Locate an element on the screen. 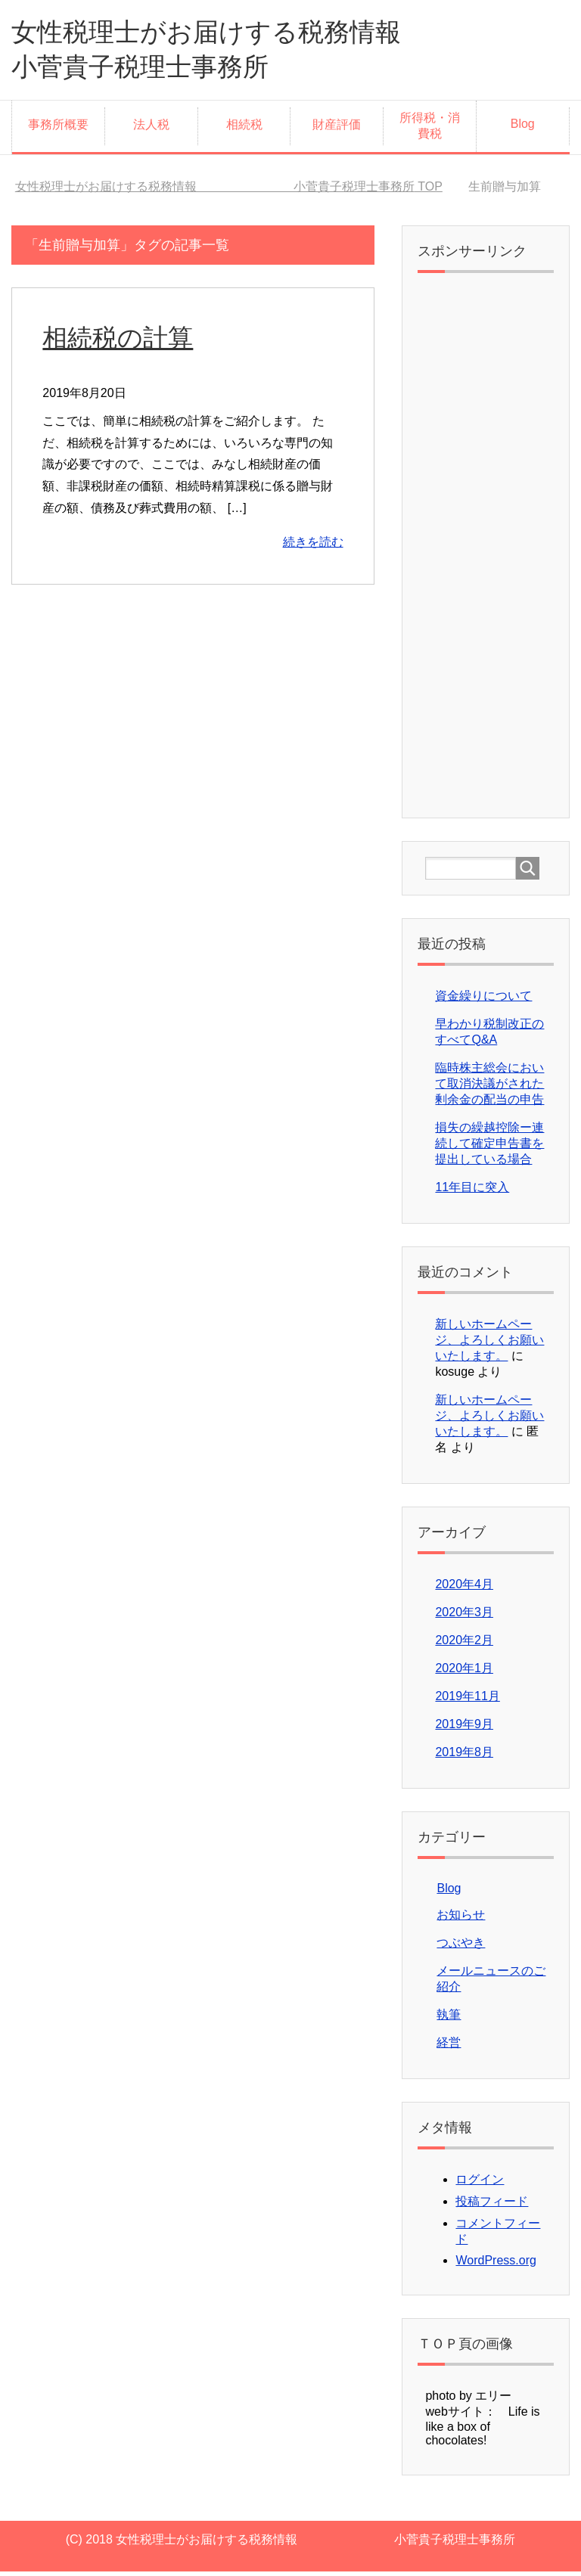 This screenshot has width=581, height=2576. 2020年4月 is located at coordinates (464, 1588).